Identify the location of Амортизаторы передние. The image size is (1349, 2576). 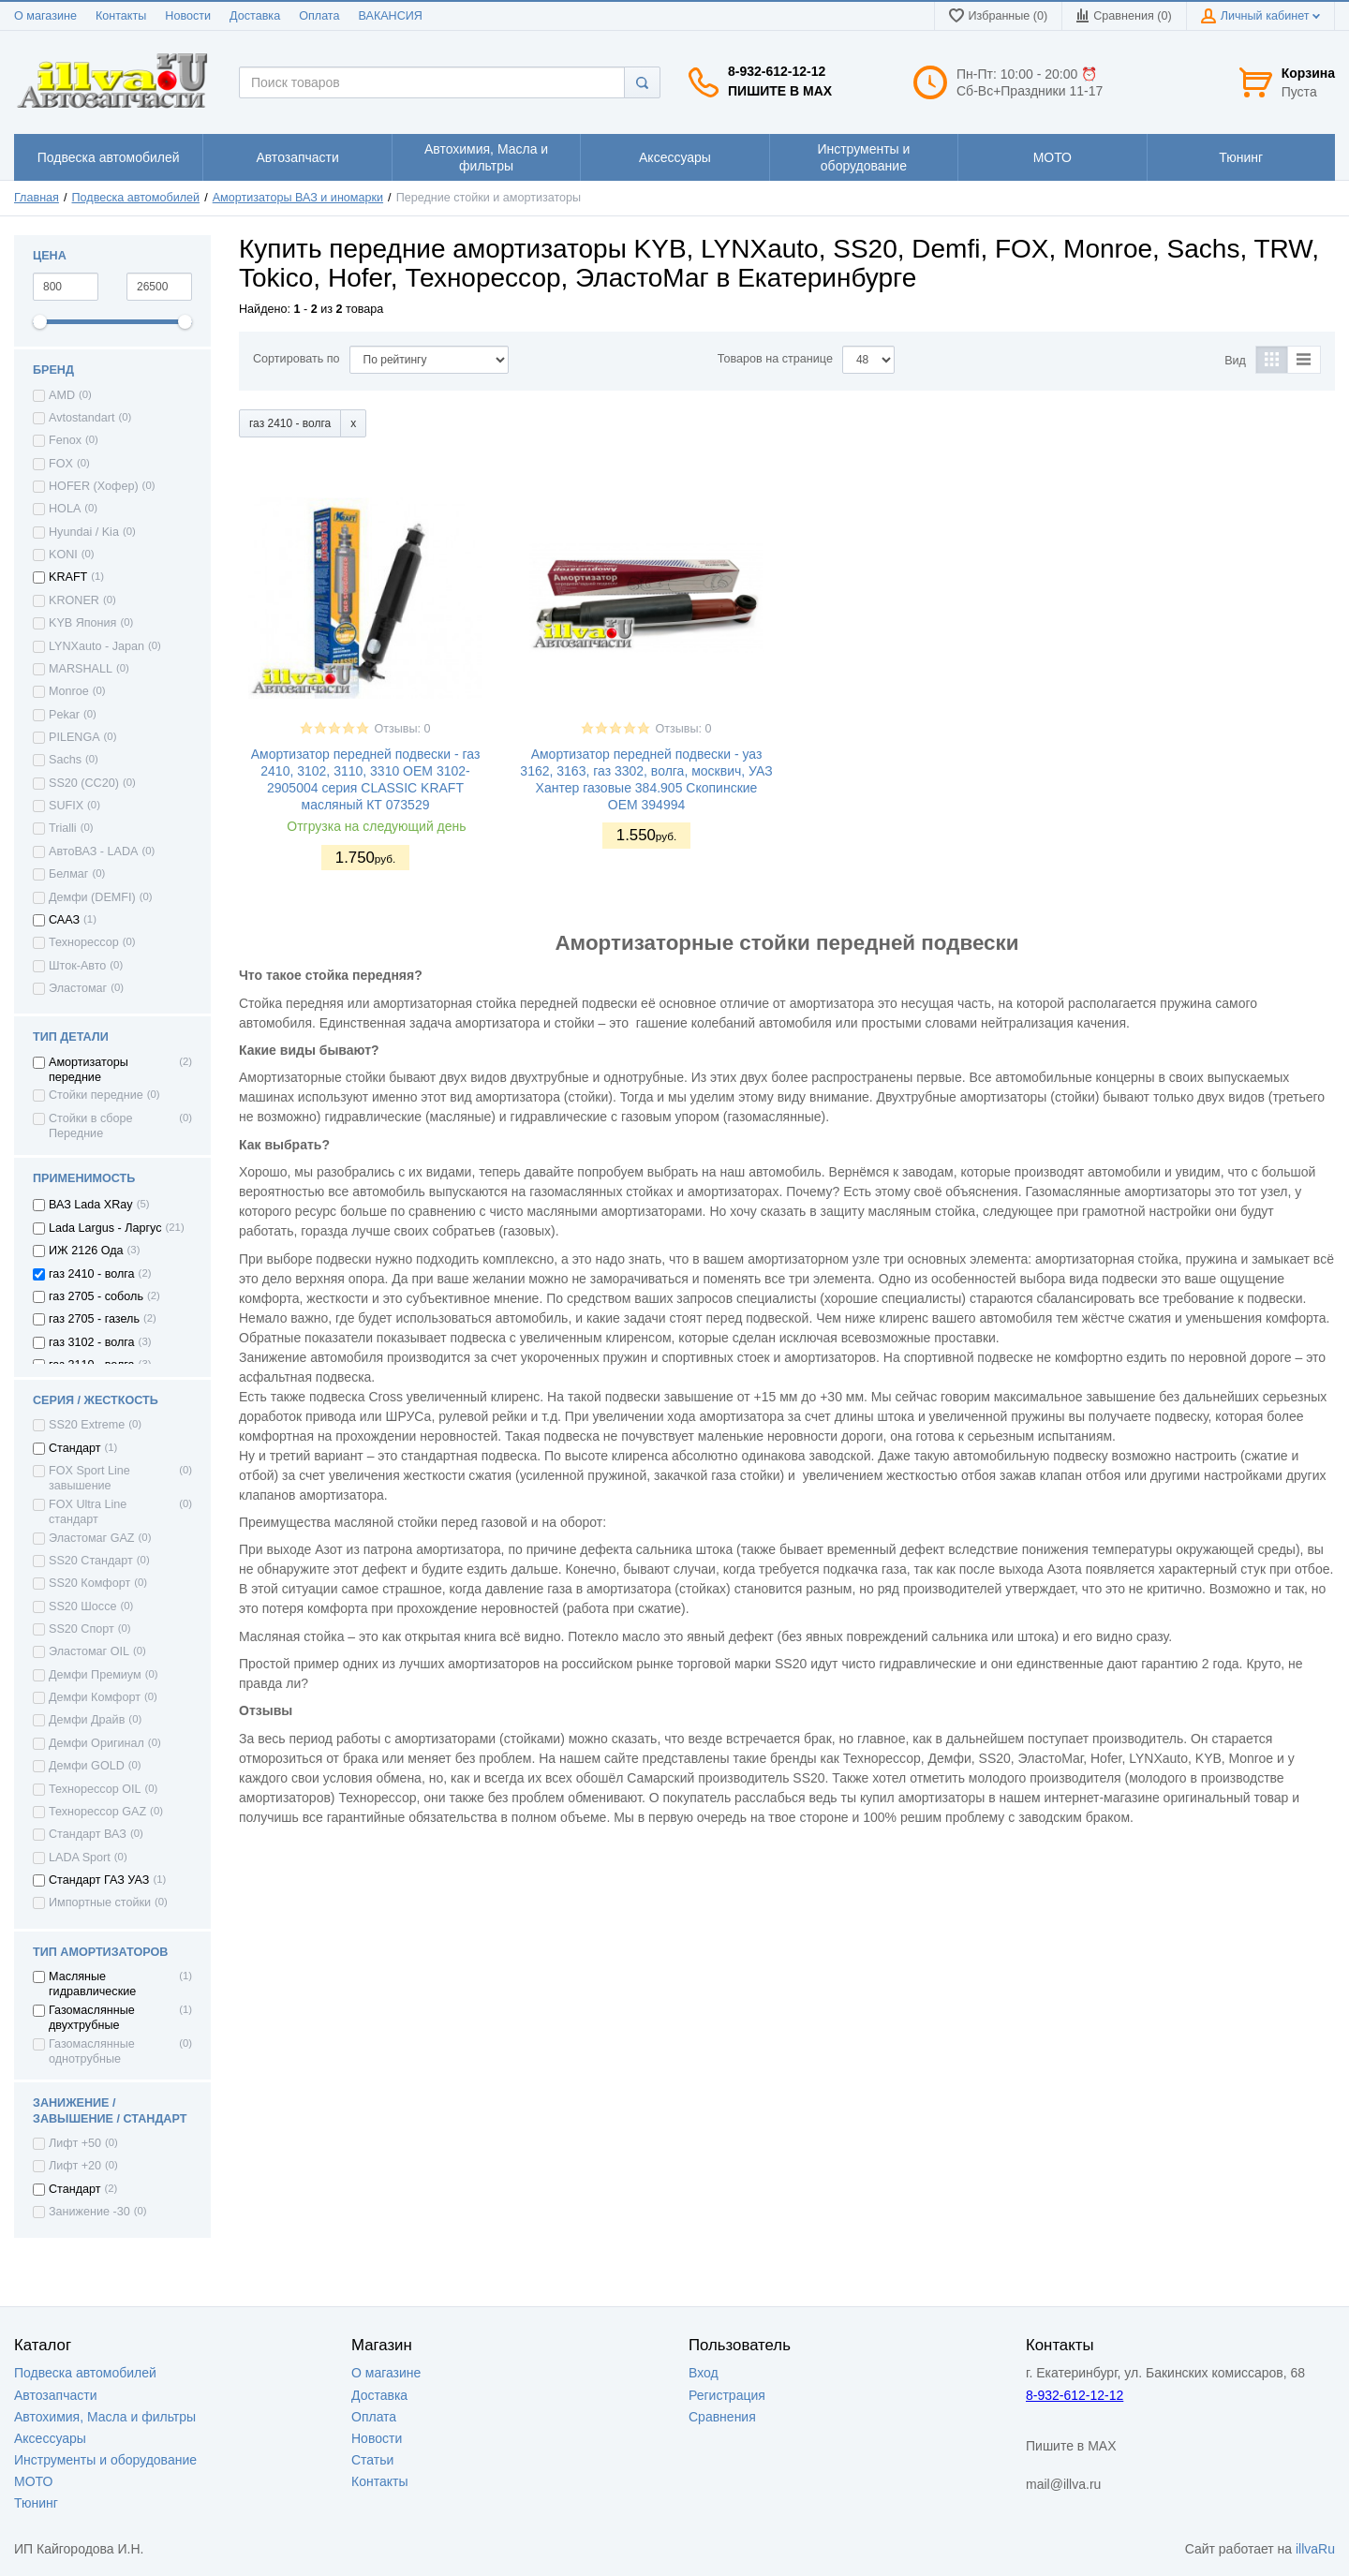
(88, 1070).